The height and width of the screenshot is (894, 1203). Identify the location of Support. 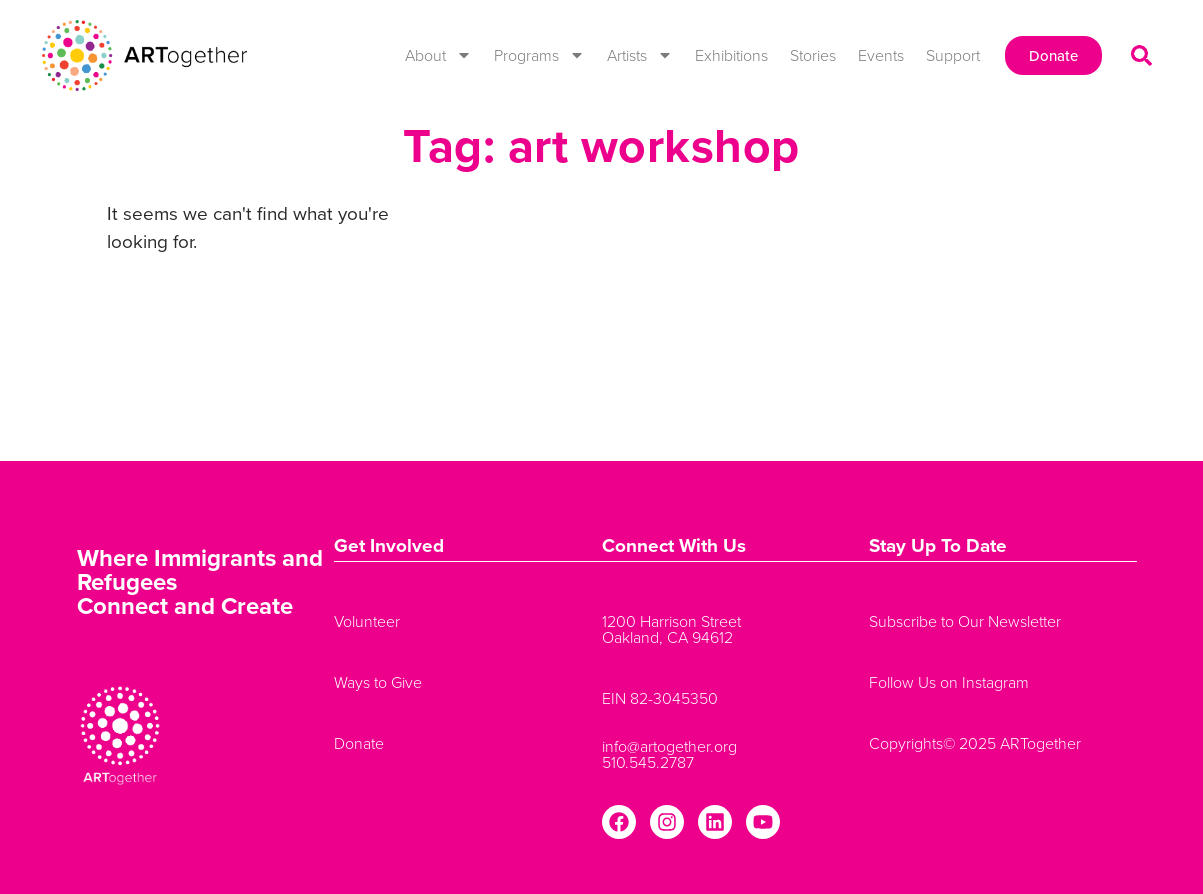
(953, 55).